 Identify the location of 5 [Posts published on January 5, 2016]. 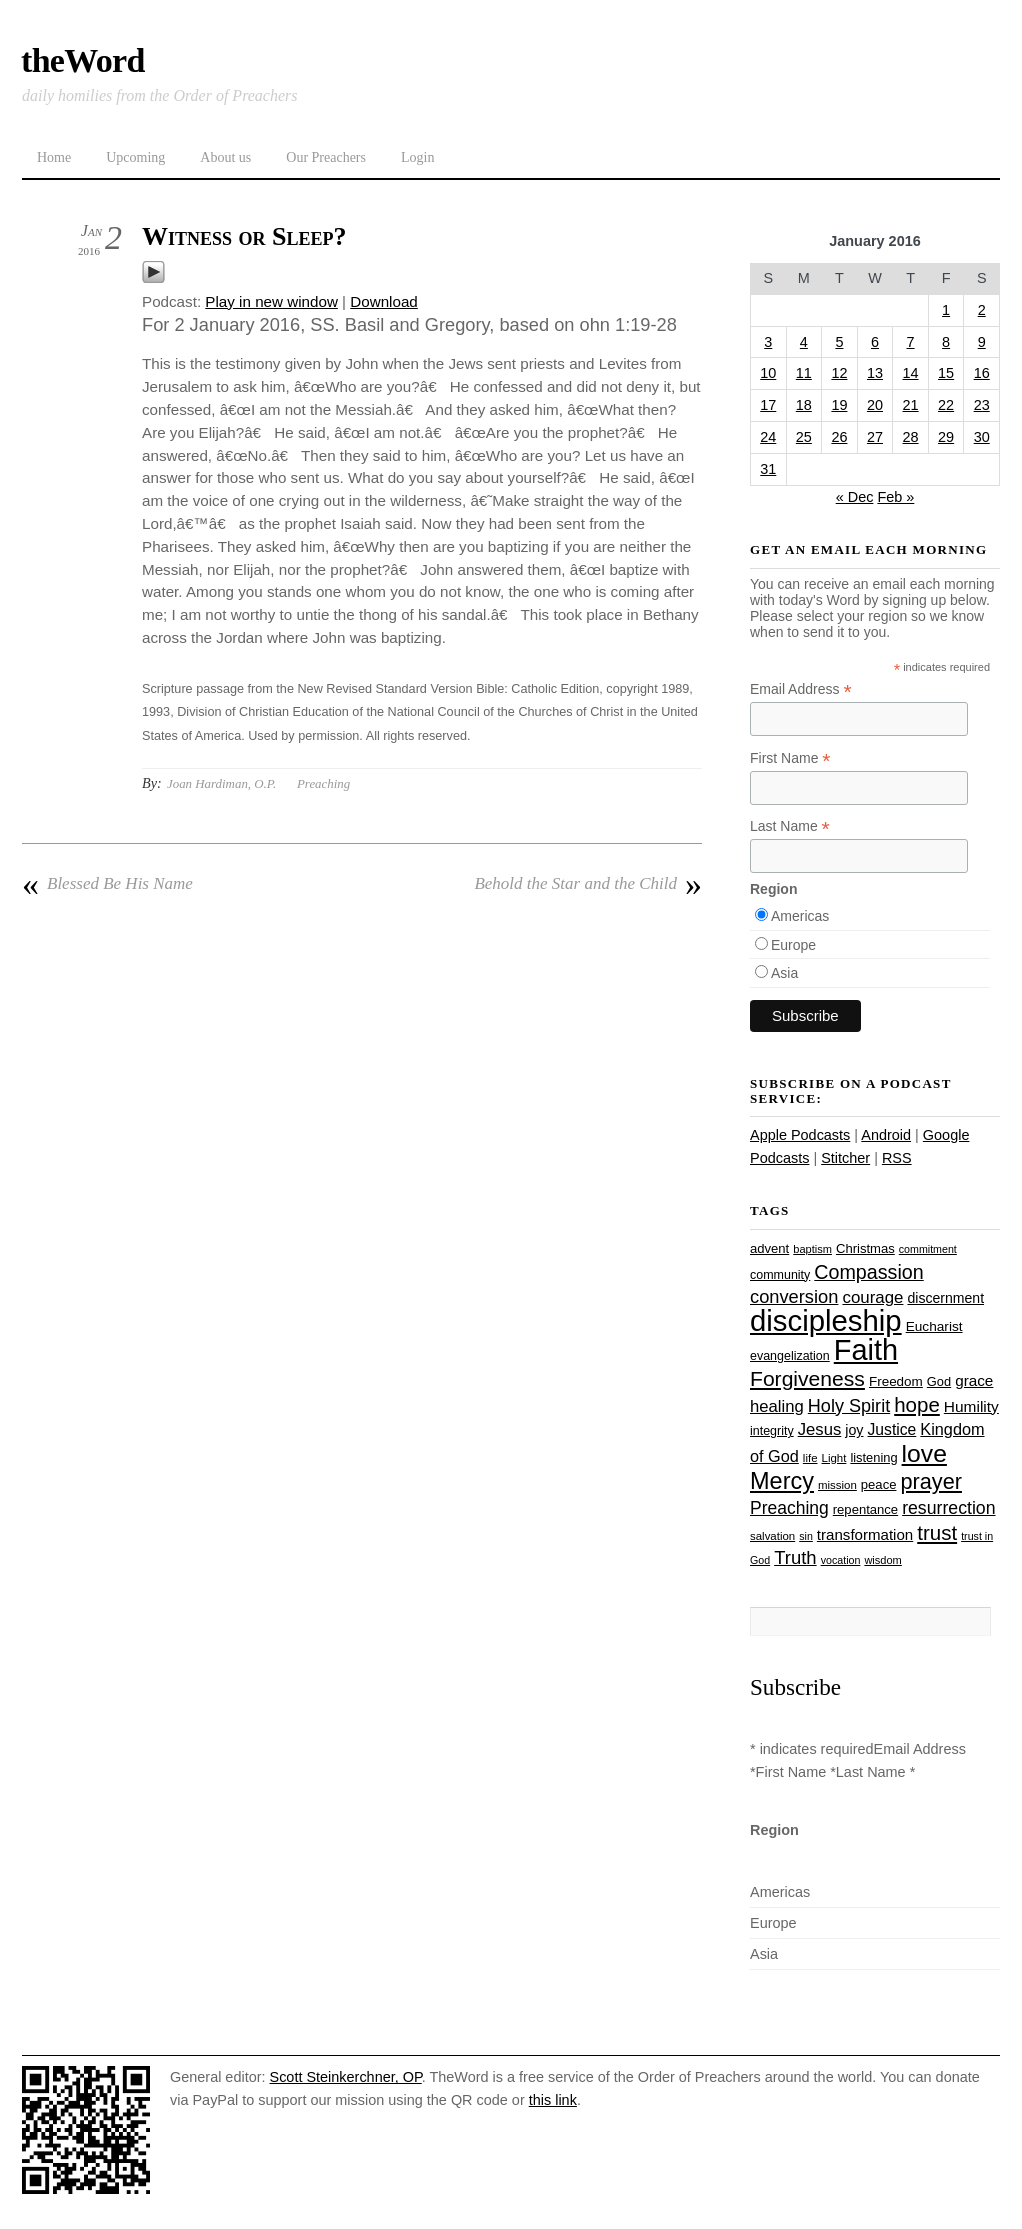
(839, 342).